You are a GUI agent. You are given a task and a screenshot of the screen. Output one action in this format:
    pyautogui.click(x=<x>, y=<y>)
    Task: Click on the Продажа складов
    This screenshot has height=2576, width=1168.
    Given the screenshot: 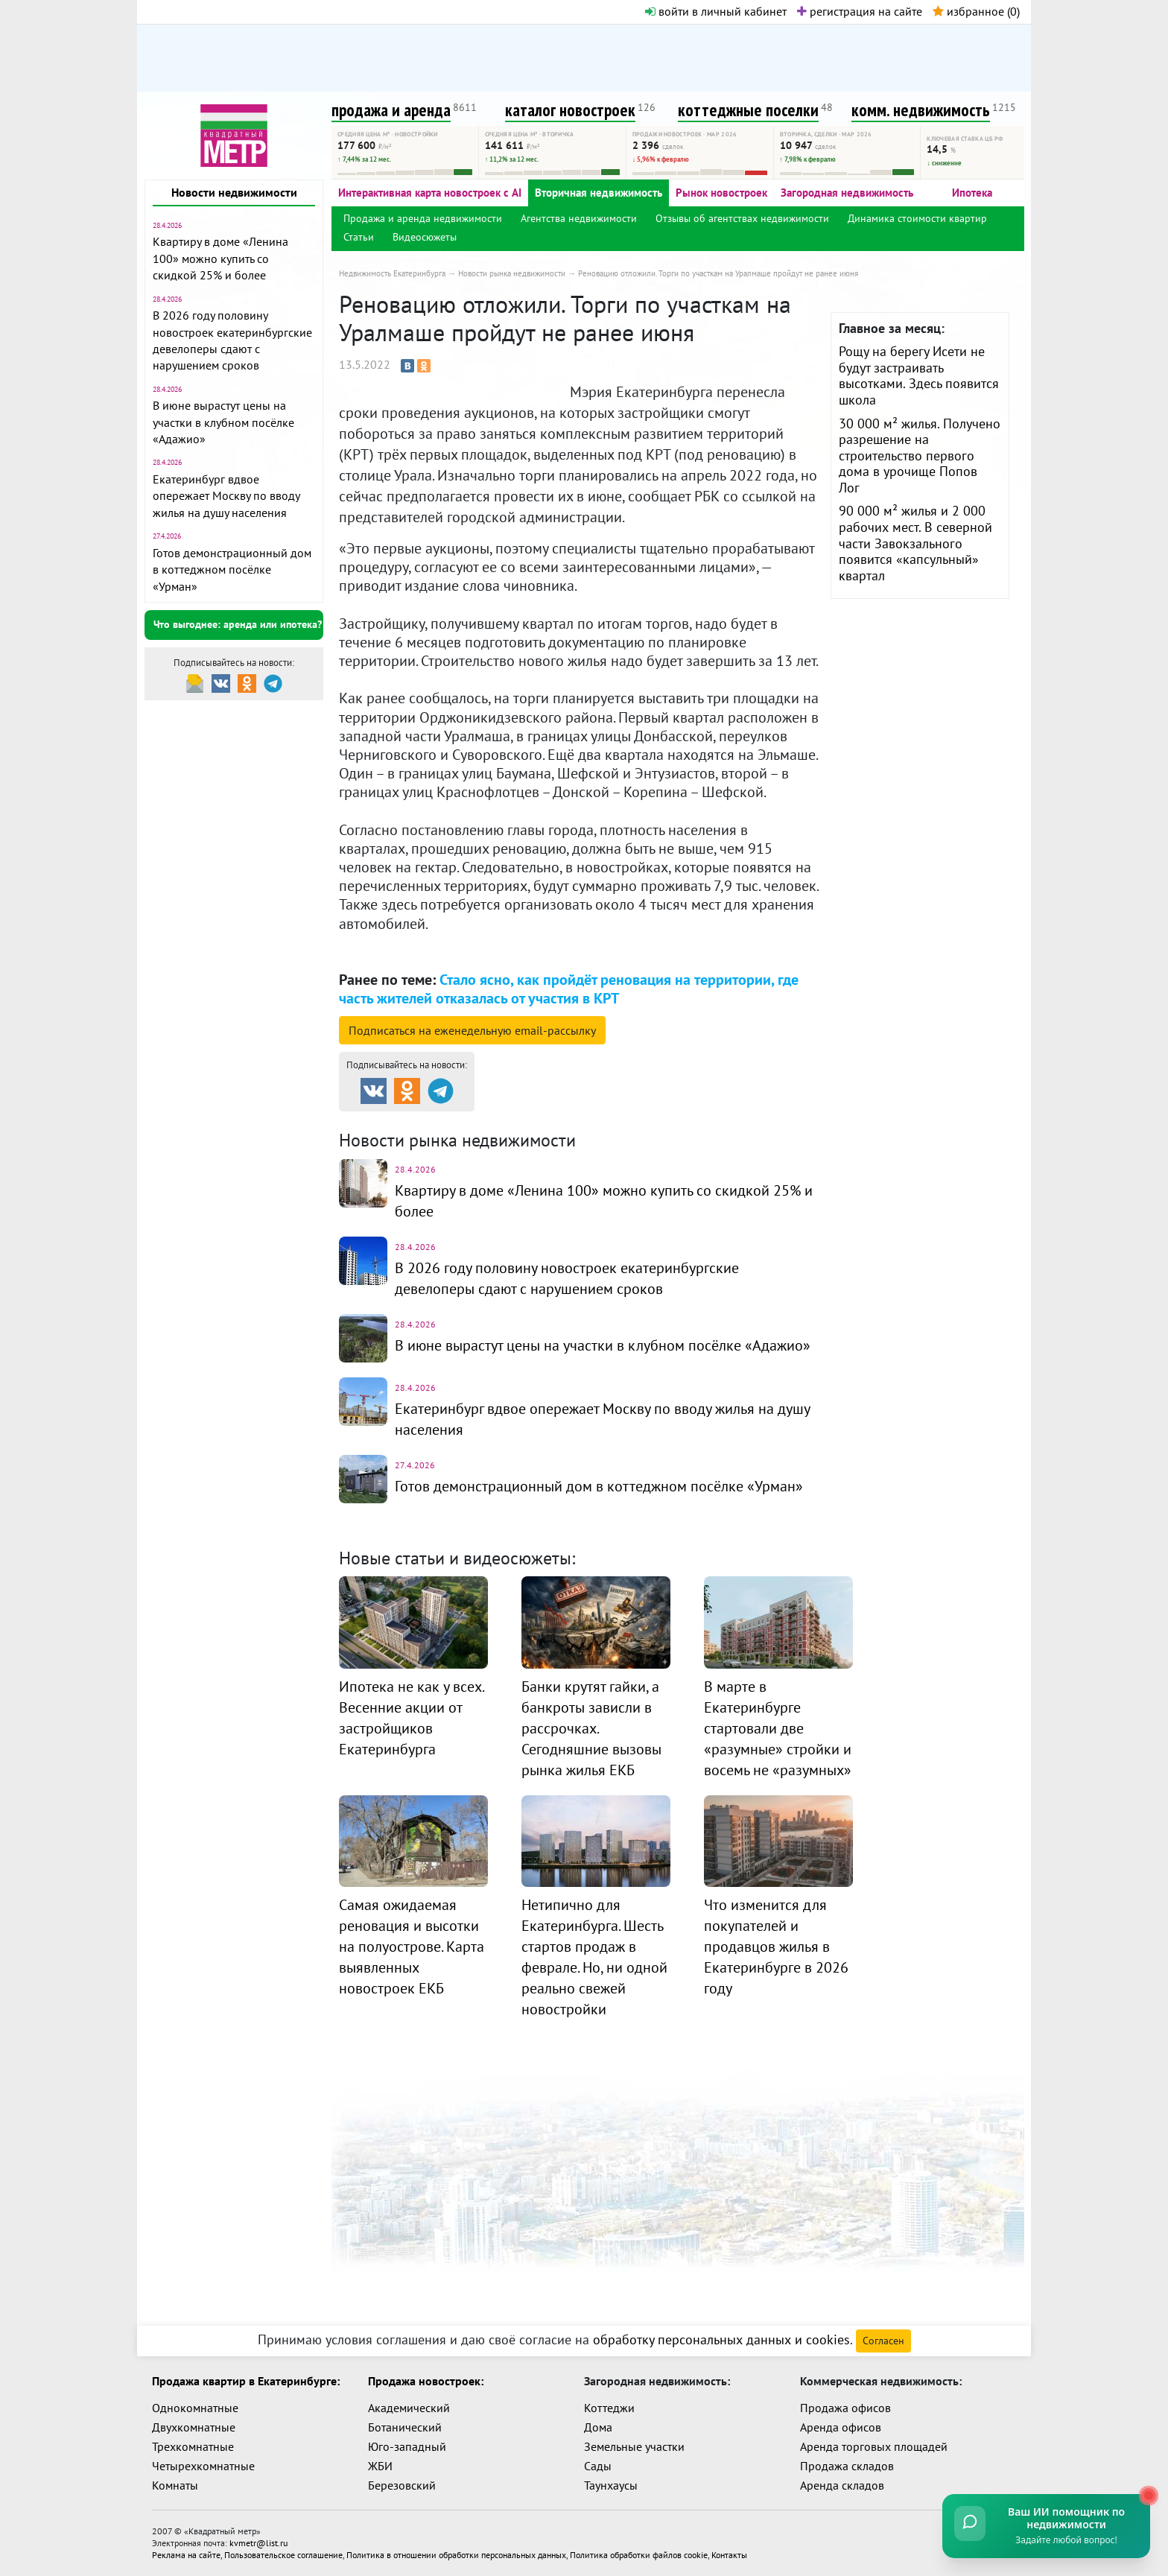 What is the action you would take?
    pyautogui.click(x=847, y=2465)
    